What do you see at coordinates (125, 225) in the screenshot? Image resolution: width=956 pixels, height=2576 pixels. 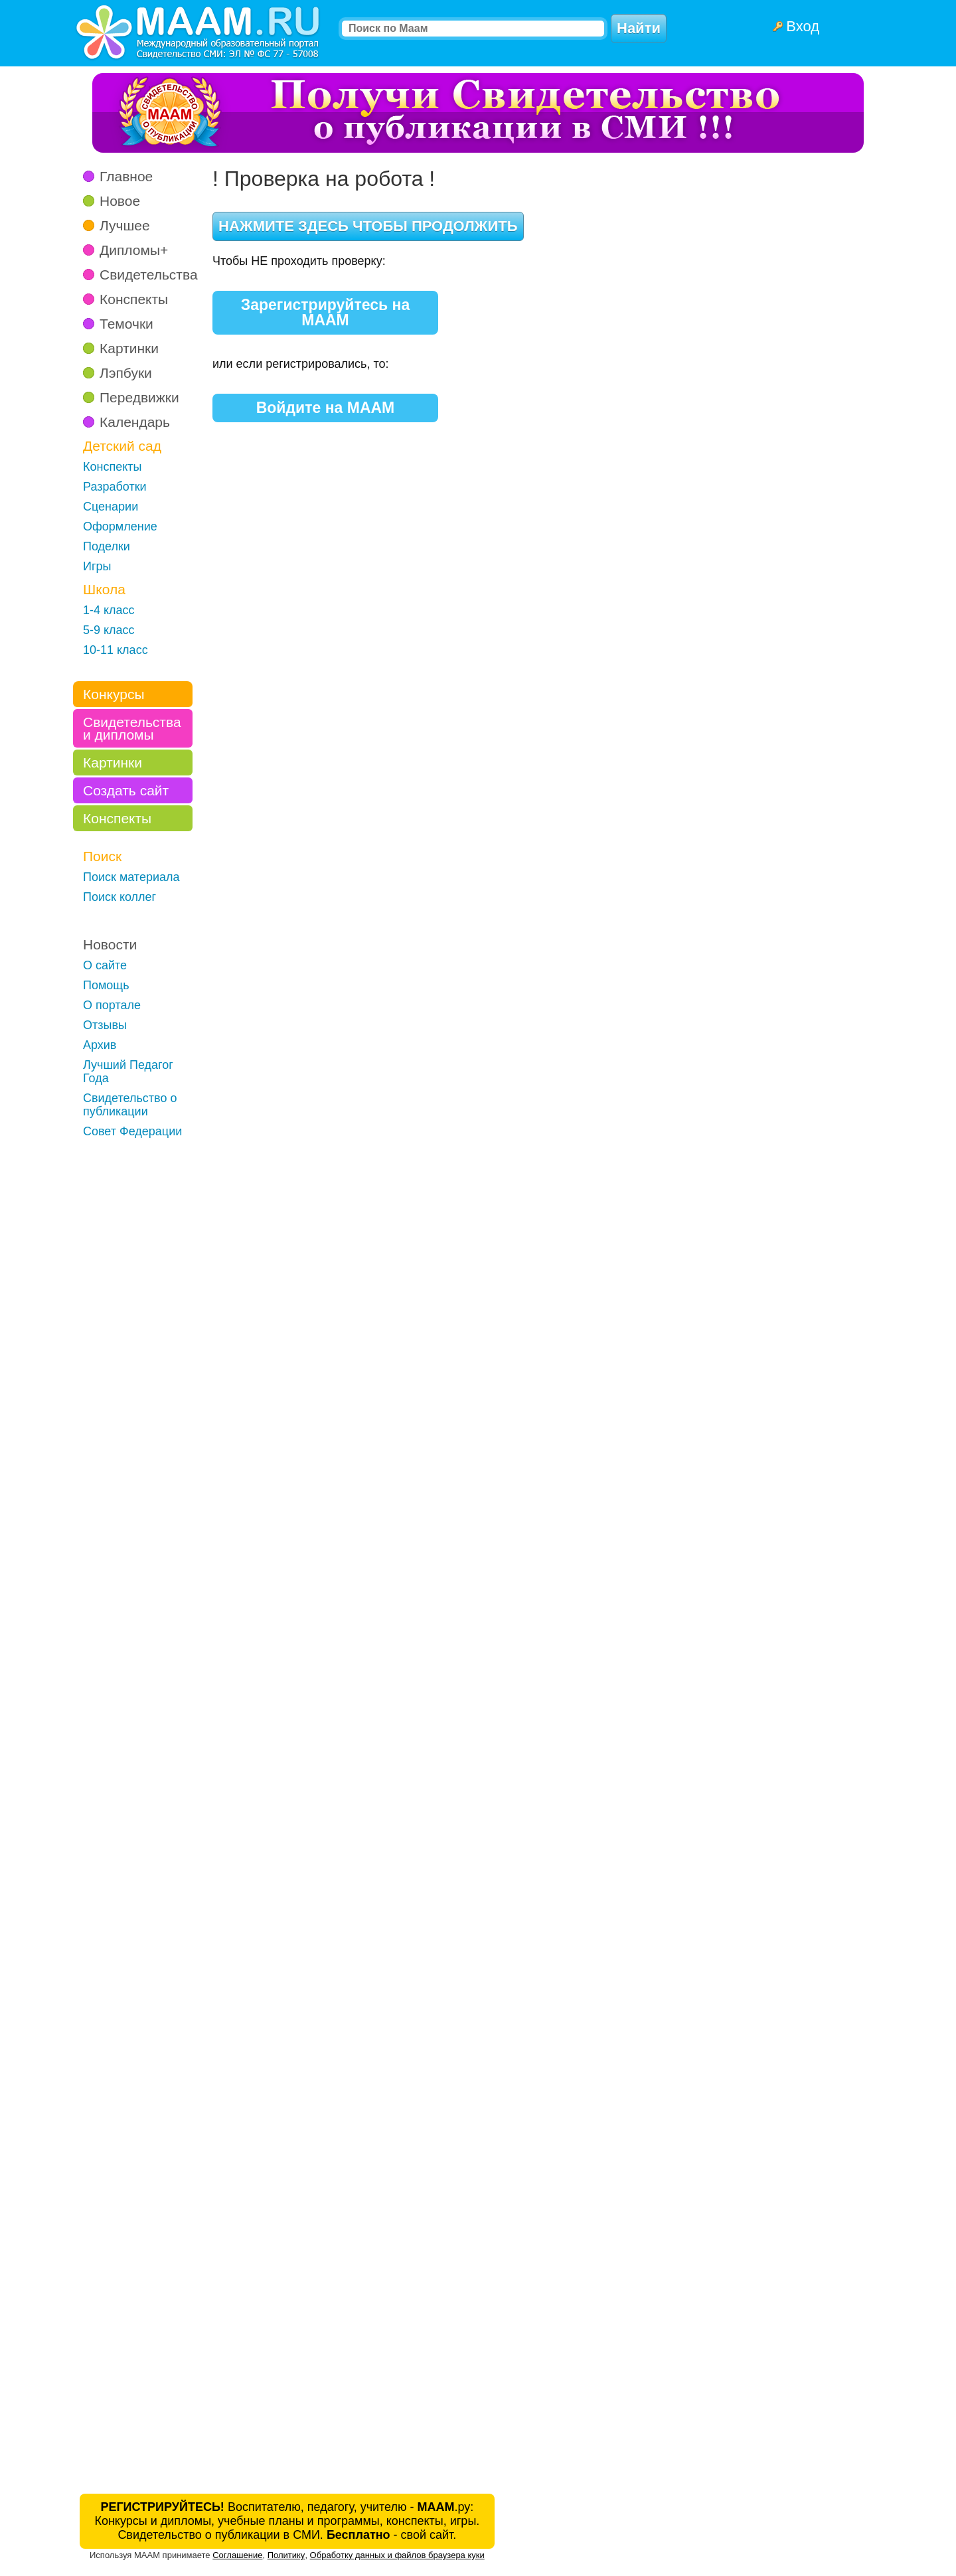 I see `Лучшее` at bounding box center [125, 225].